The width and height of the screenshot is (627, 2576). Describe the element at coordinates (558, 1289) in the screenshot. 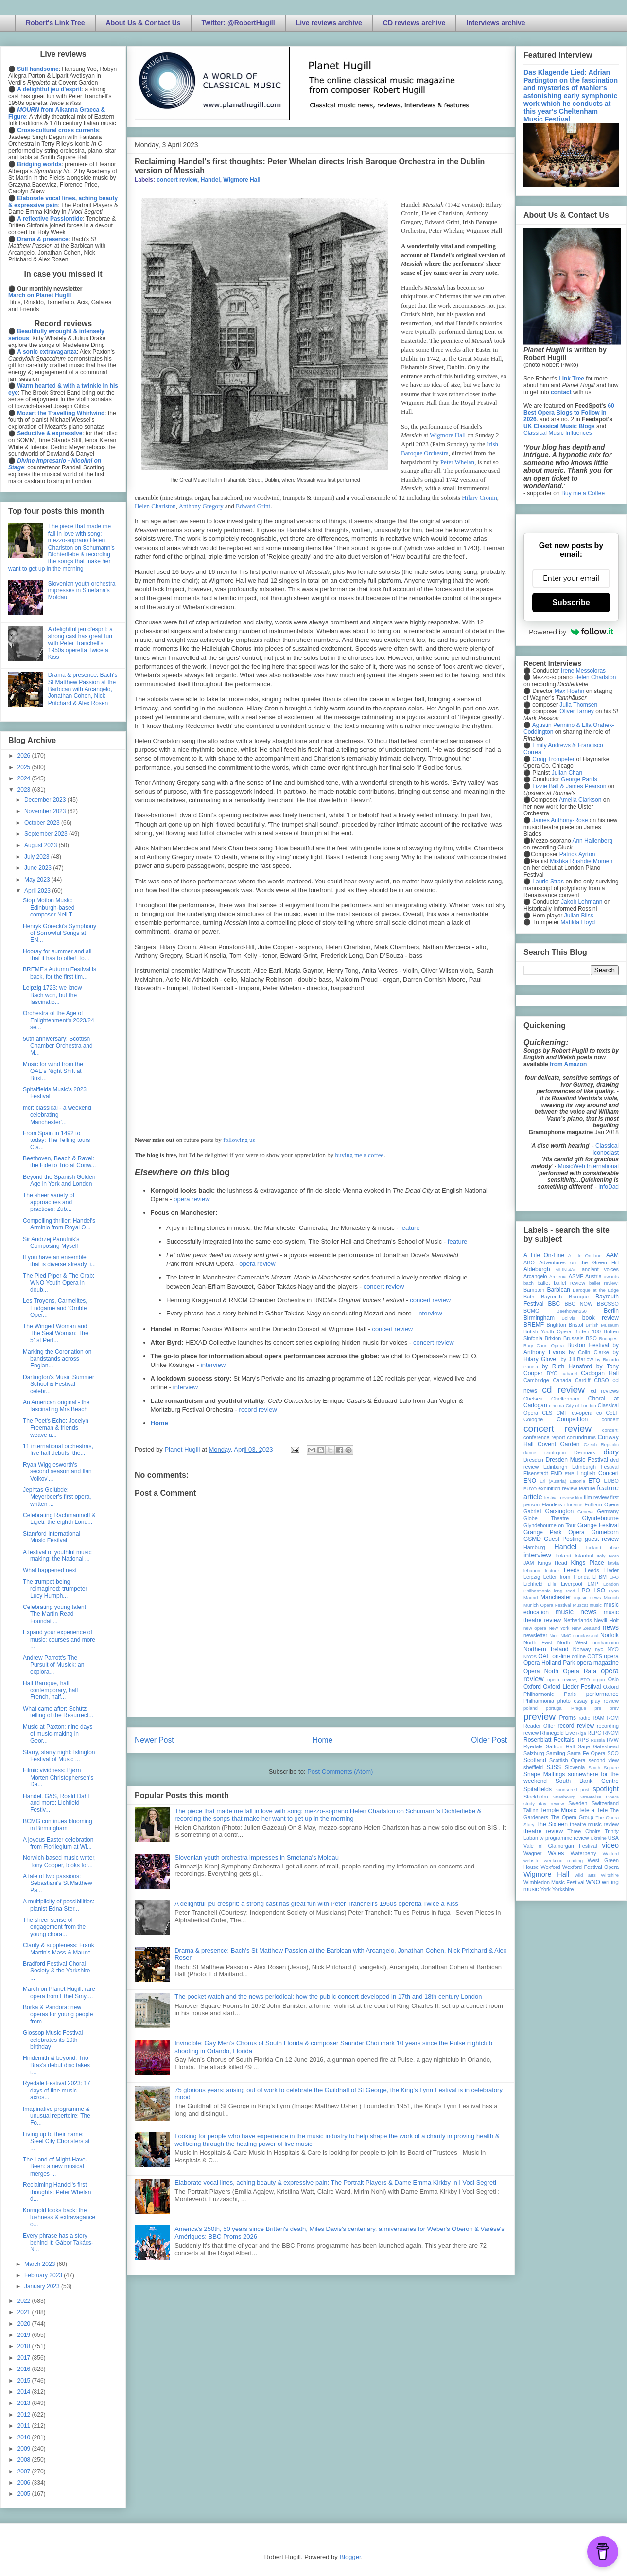

I see `Barbican` at that location.